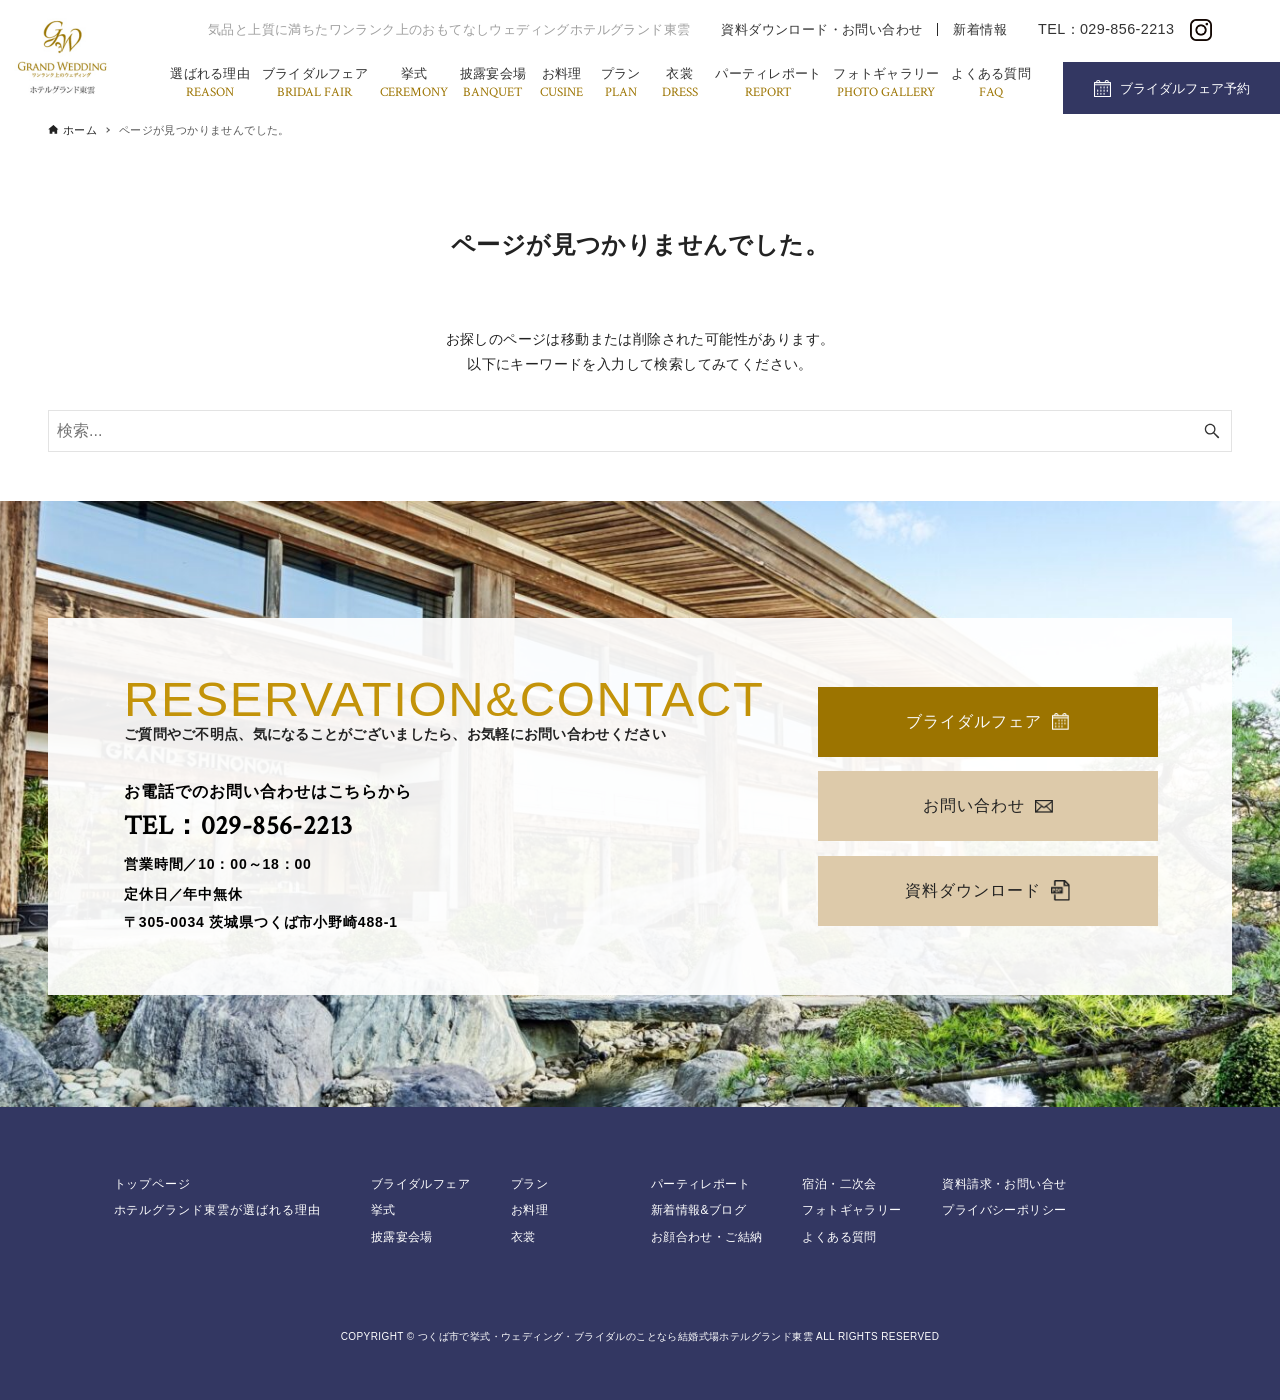 The image size is (1280, 1400). What do you see at coordinates (698, 1210) in the screenshot?
I see `新着情報&ブログ` at bounding box center [698, 1210].